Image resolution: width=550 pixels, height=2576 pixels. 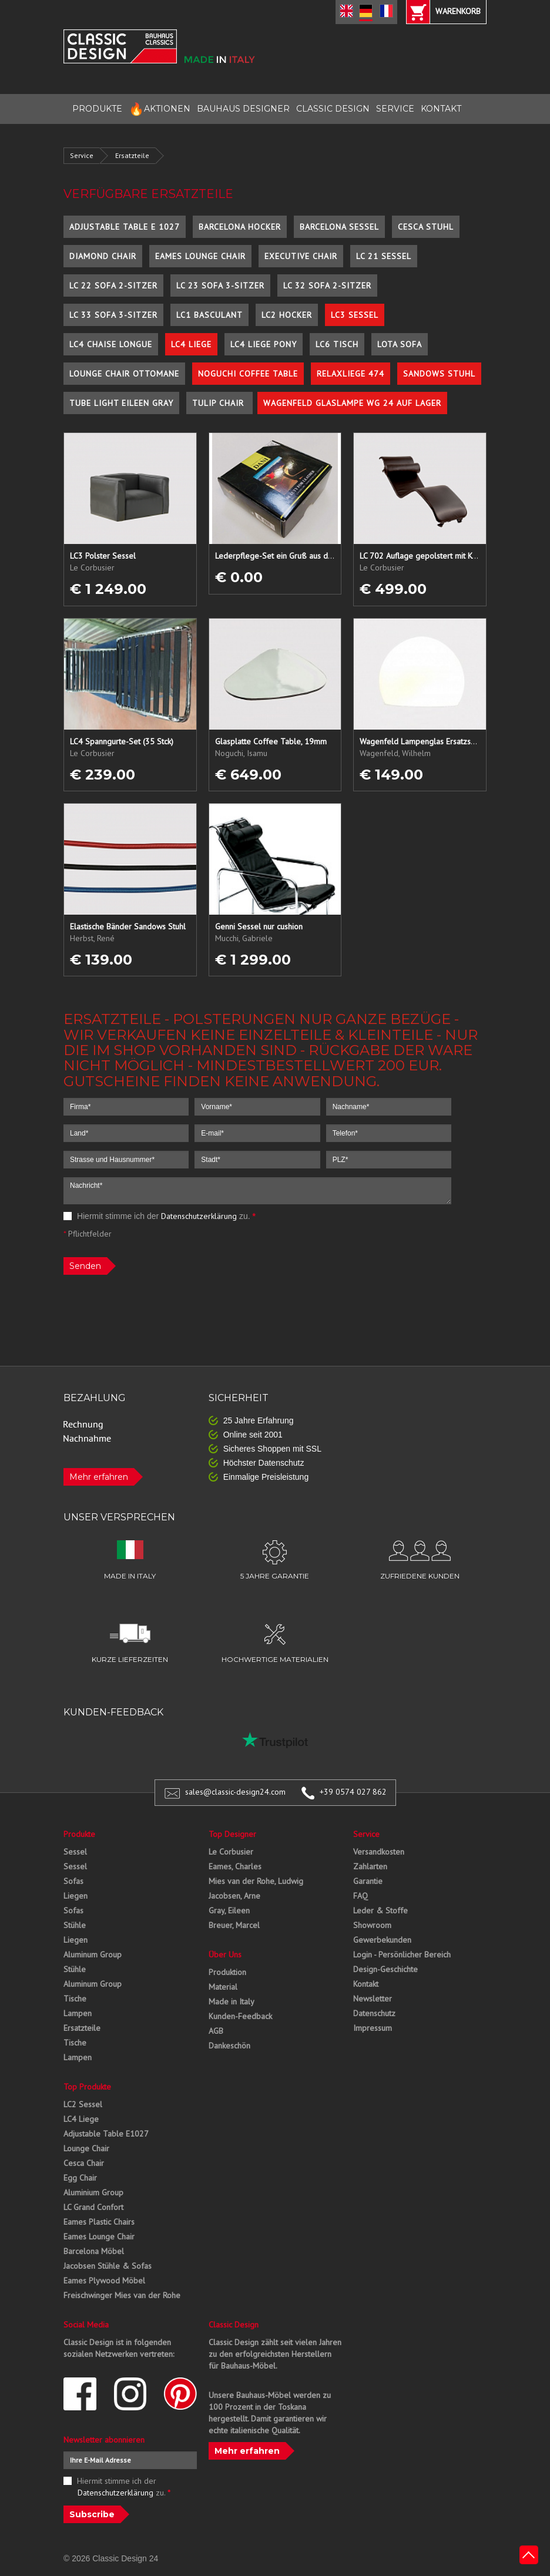 I want to click on LC6 Tisch, so click(x=337, y=344).